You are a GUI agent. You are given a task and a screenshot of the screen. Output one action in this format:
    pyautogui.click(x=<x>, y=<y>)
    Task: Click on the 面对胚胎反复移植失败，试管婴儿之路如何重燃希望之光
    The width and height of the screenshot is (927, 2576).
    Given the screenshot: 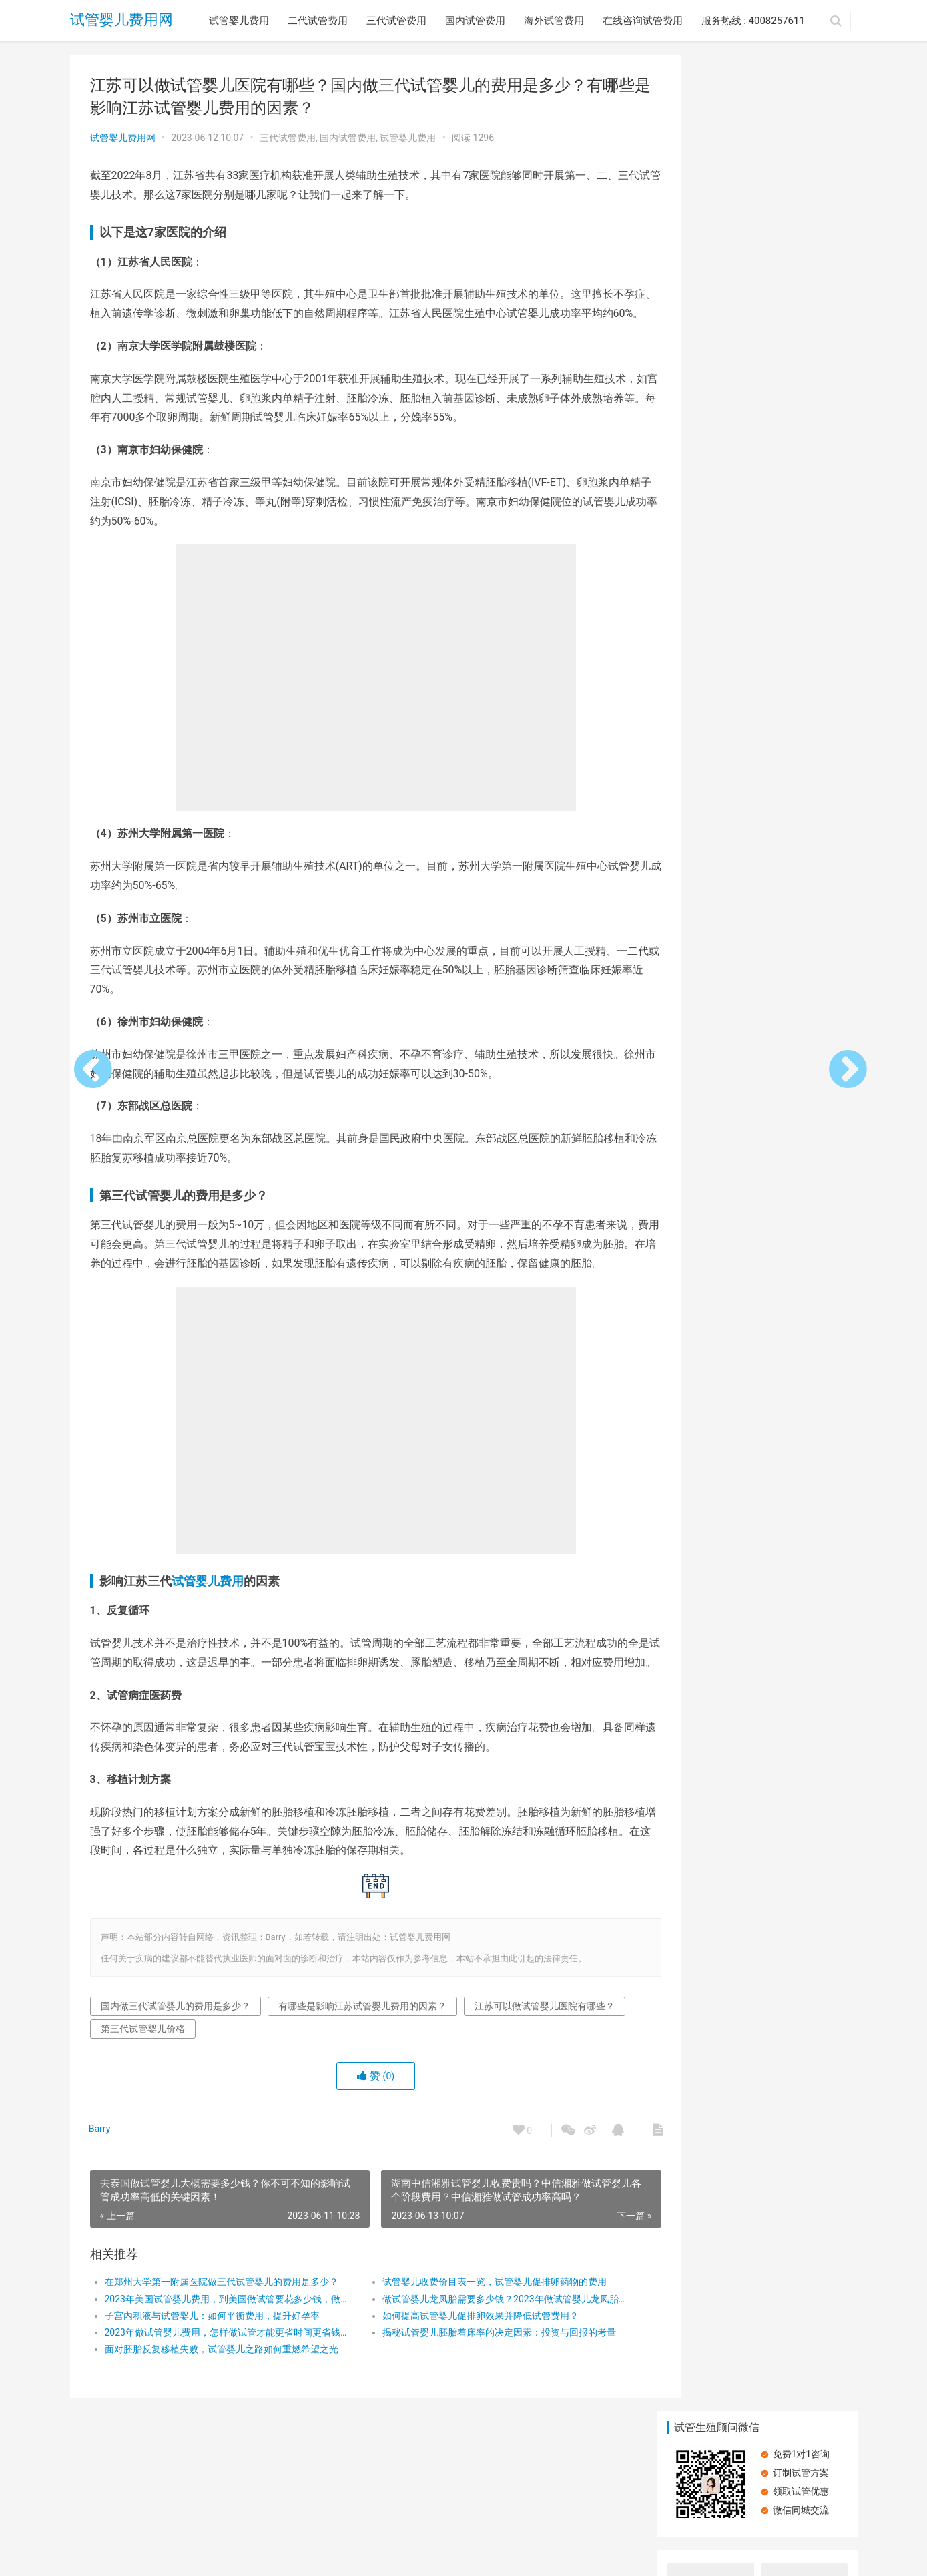 What is the action you would take?
    pyautogui.click(x=221, y=2407)
    